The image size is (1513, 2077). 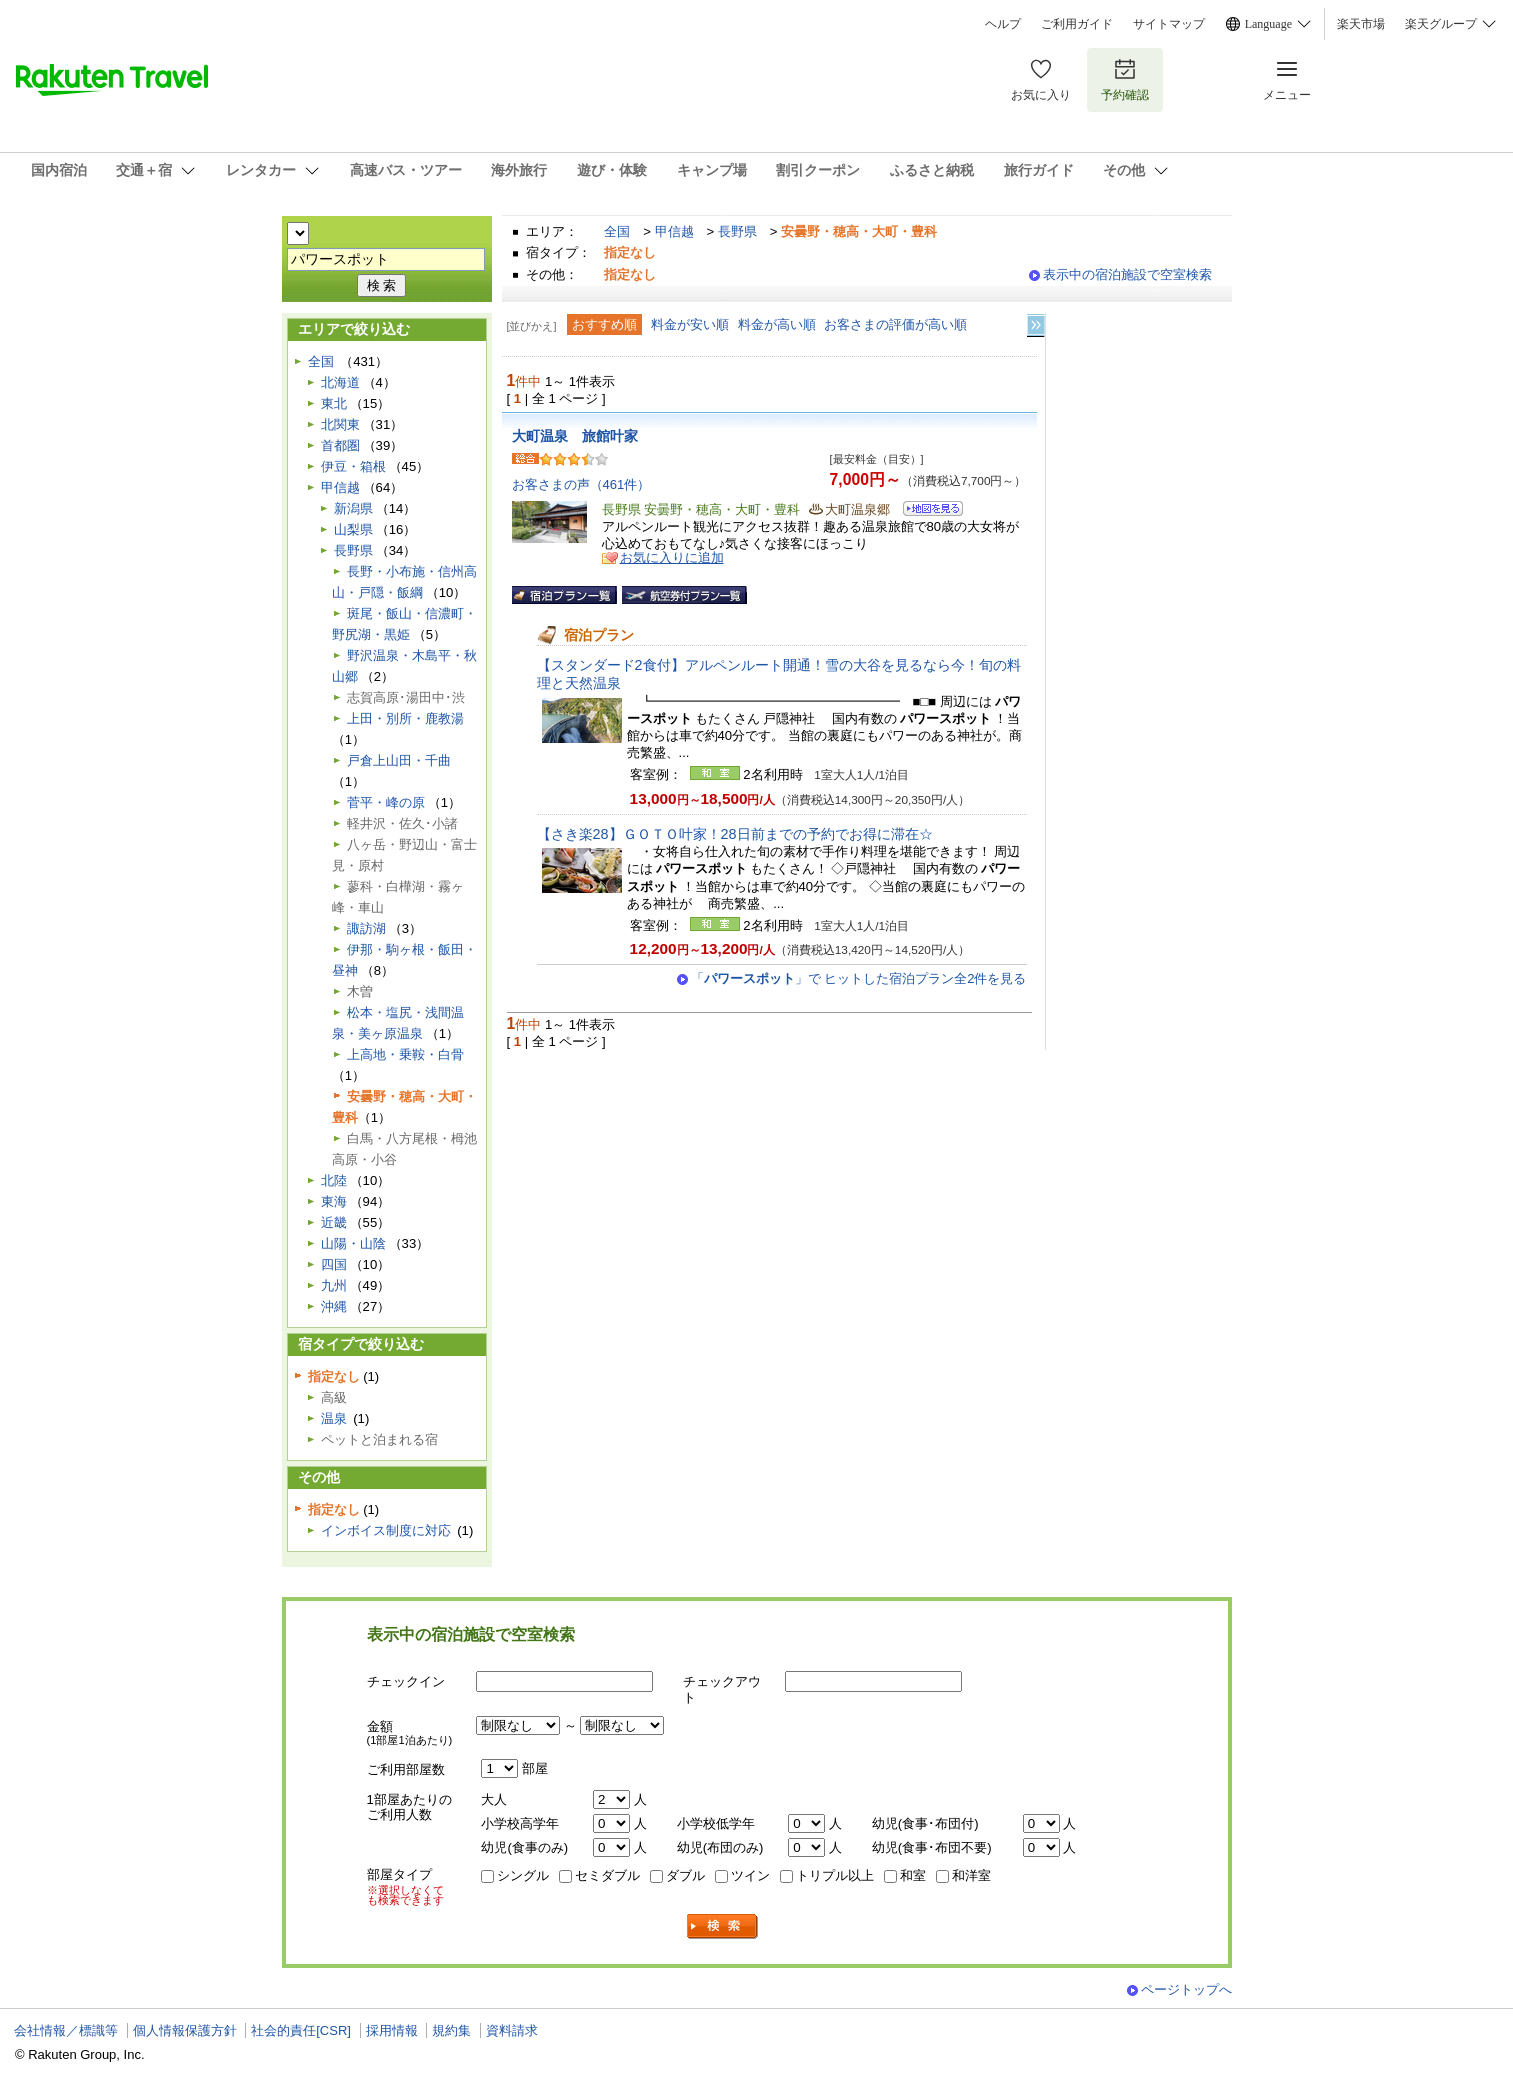 What do you see at coordinates (451, 2030) in the screenshot?
I see `規約集` at bounding box center [451, 2030].